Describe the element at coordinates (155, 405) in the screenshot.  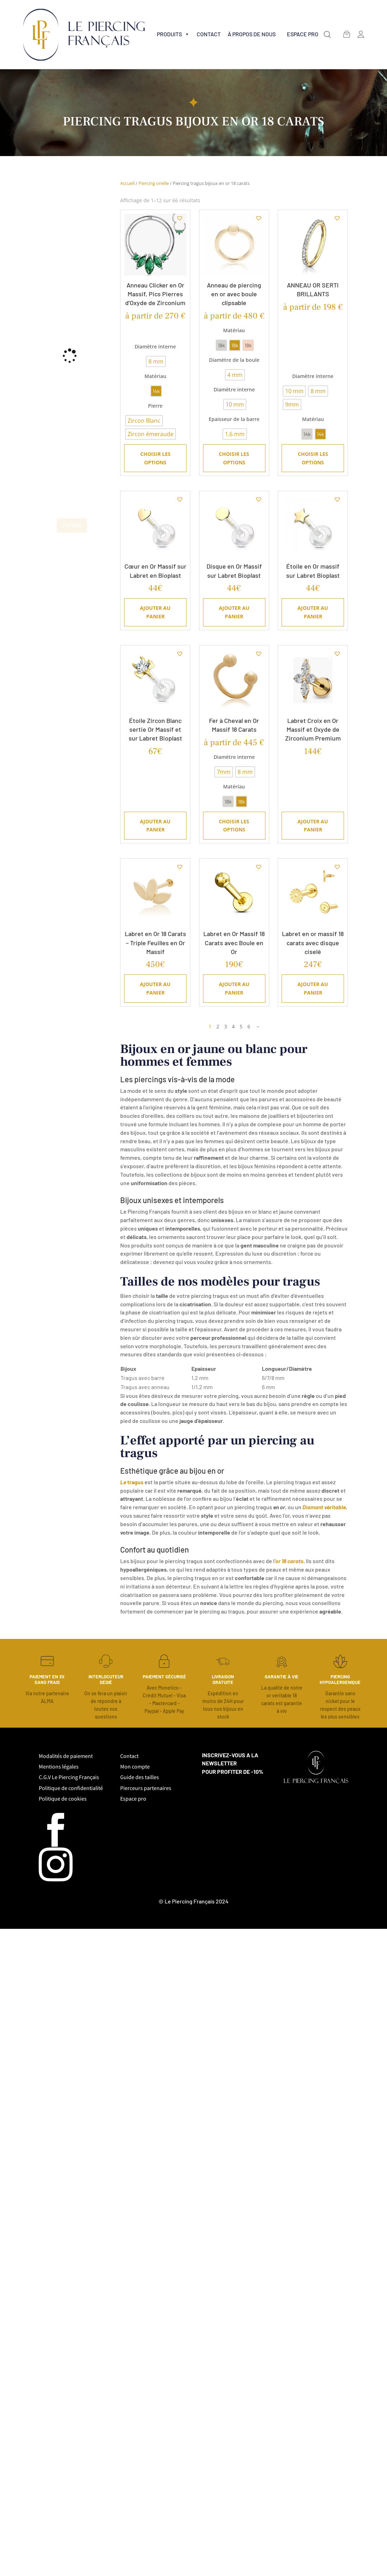
I see `Pierre` at that location.